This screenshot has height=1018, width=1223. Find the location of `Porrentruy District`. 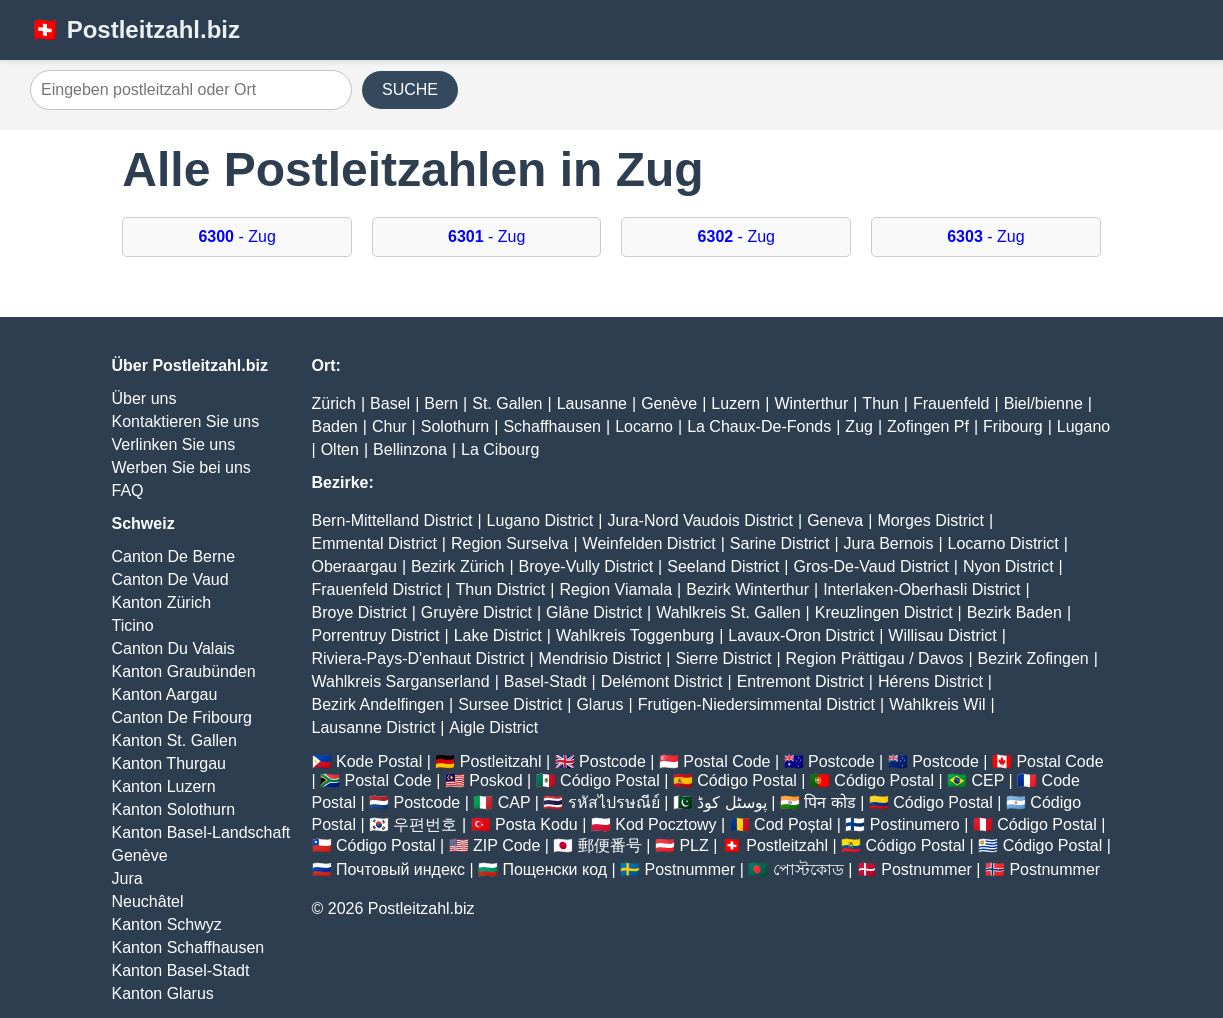

Porrentruy District is located at coordinates (376, 635).